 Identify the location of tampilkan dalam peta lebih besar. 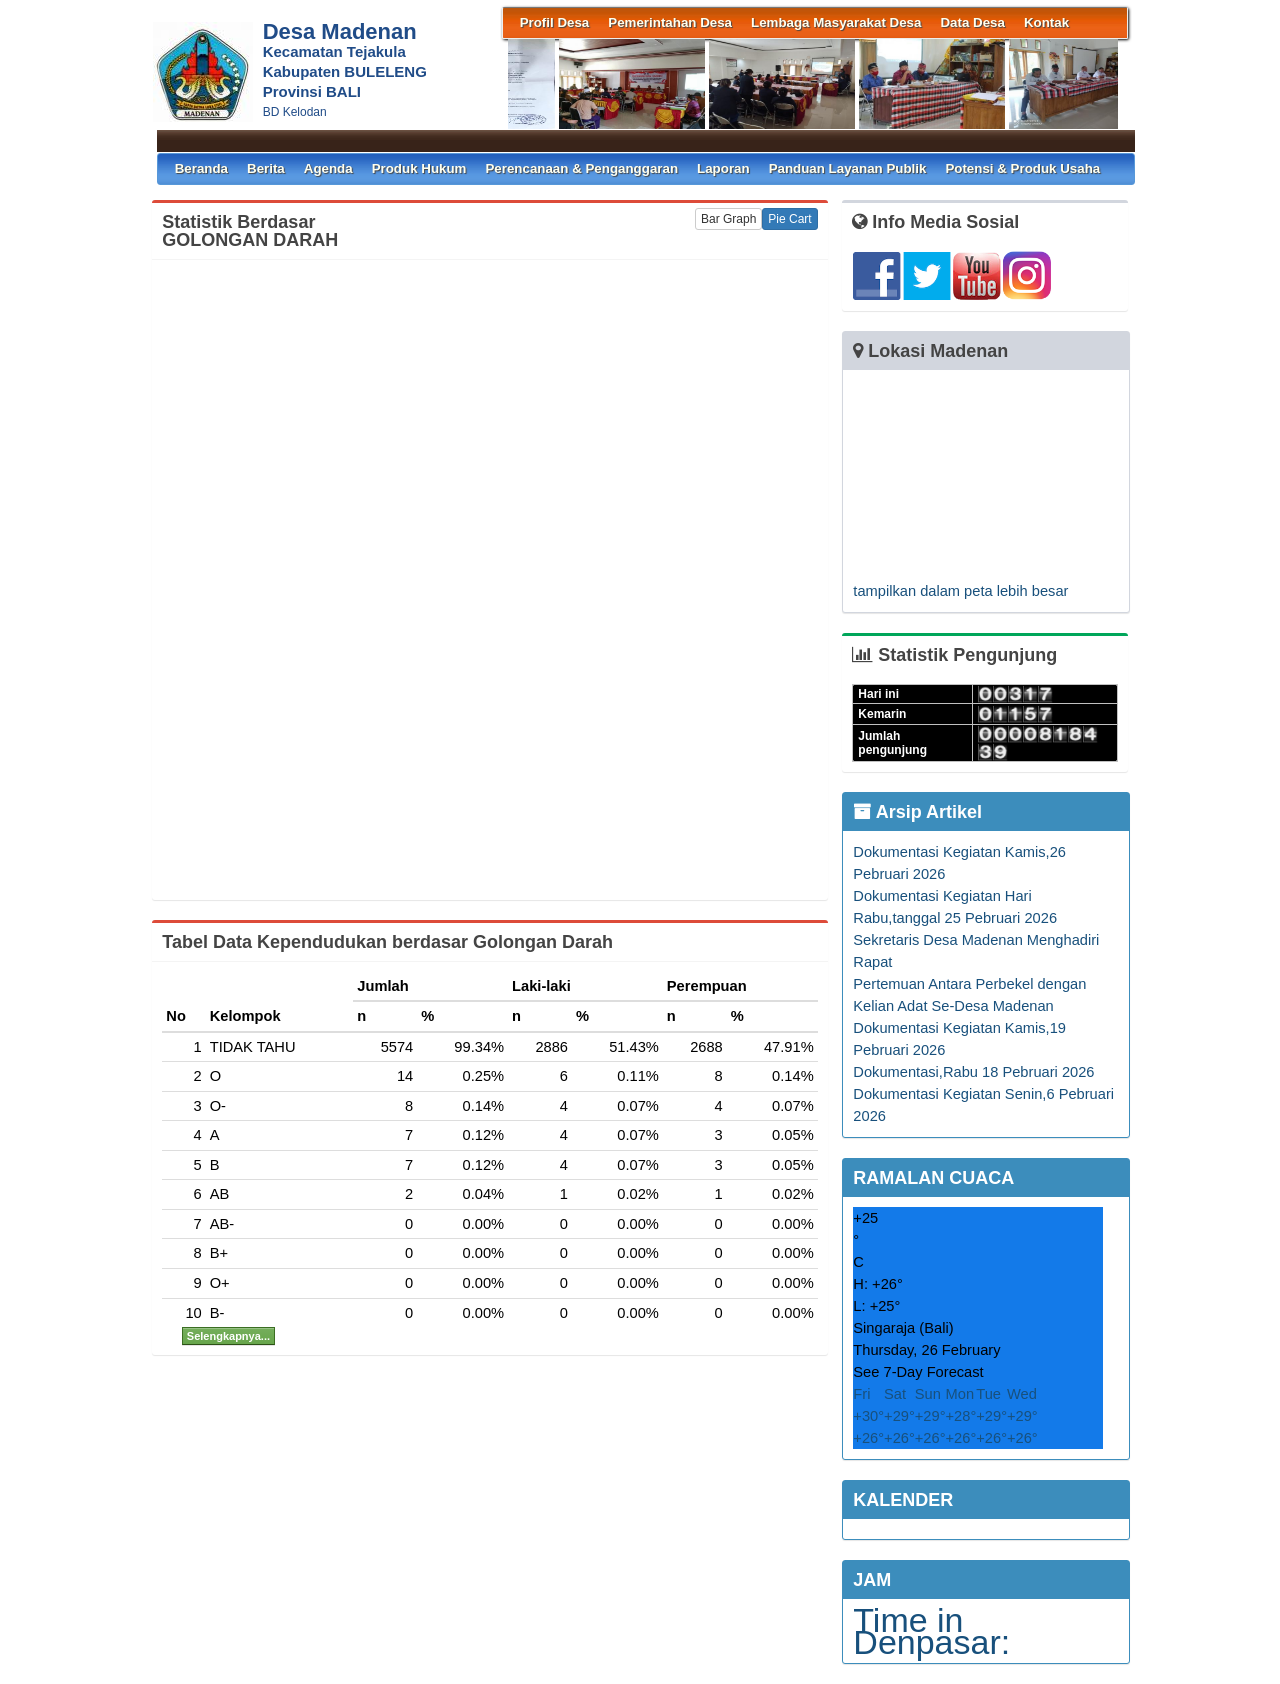
(960, 591).